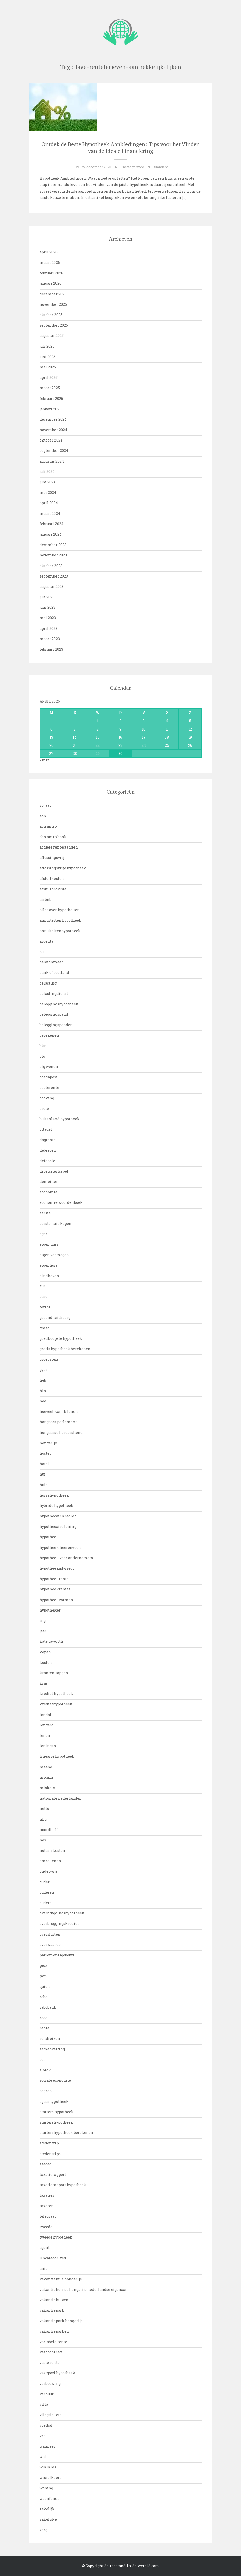 This screenshot has height=2576, width=241. I want to click on alles over hypotheken, so click(60, 909).